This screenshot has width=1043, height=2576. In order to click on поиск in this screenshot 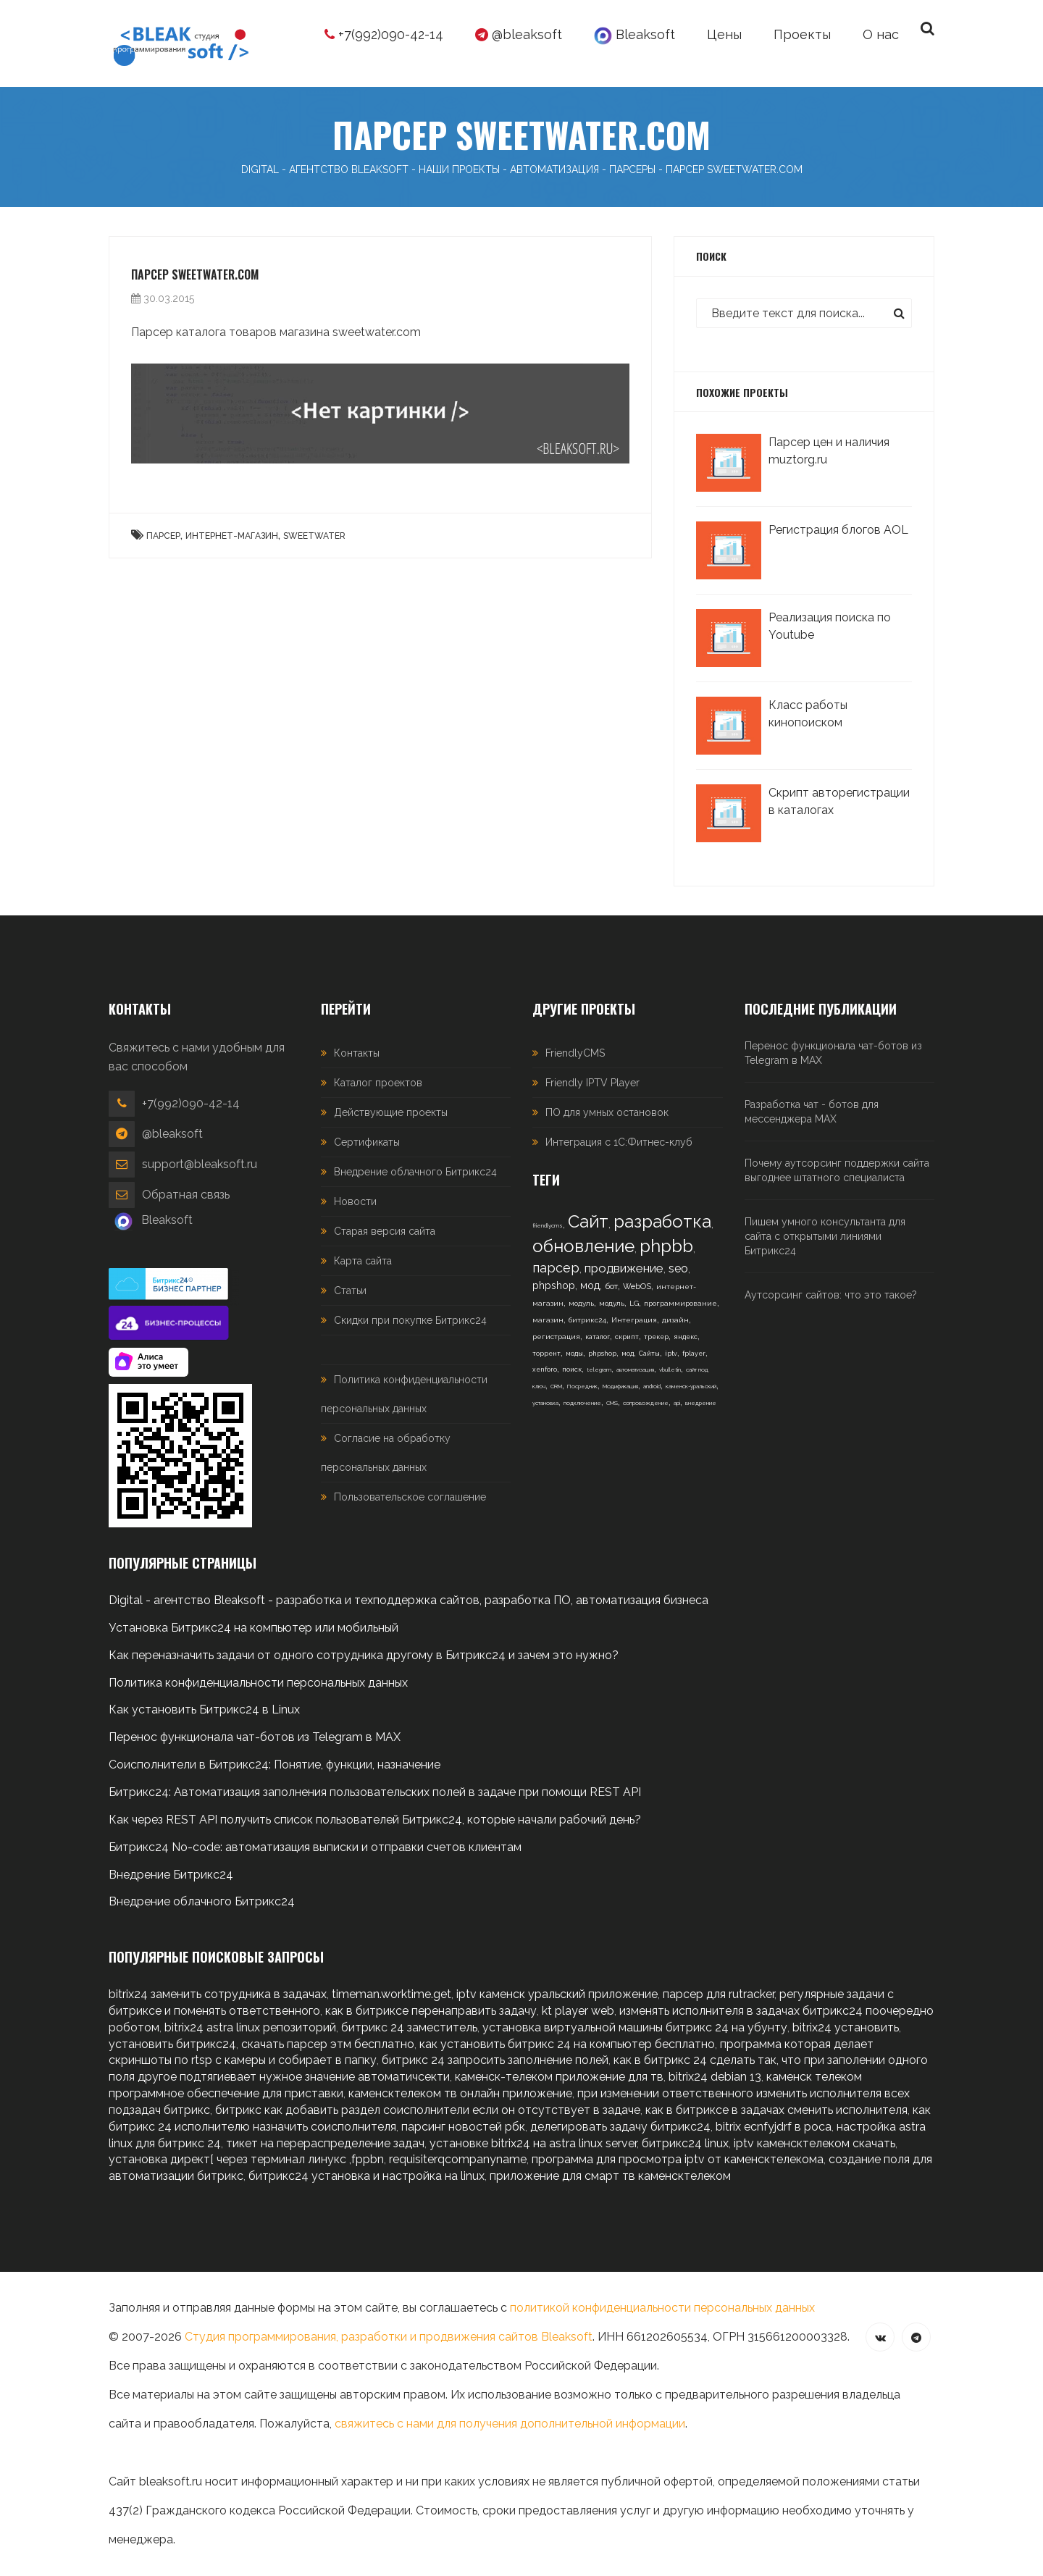, I will do `click(572, 1369)`.